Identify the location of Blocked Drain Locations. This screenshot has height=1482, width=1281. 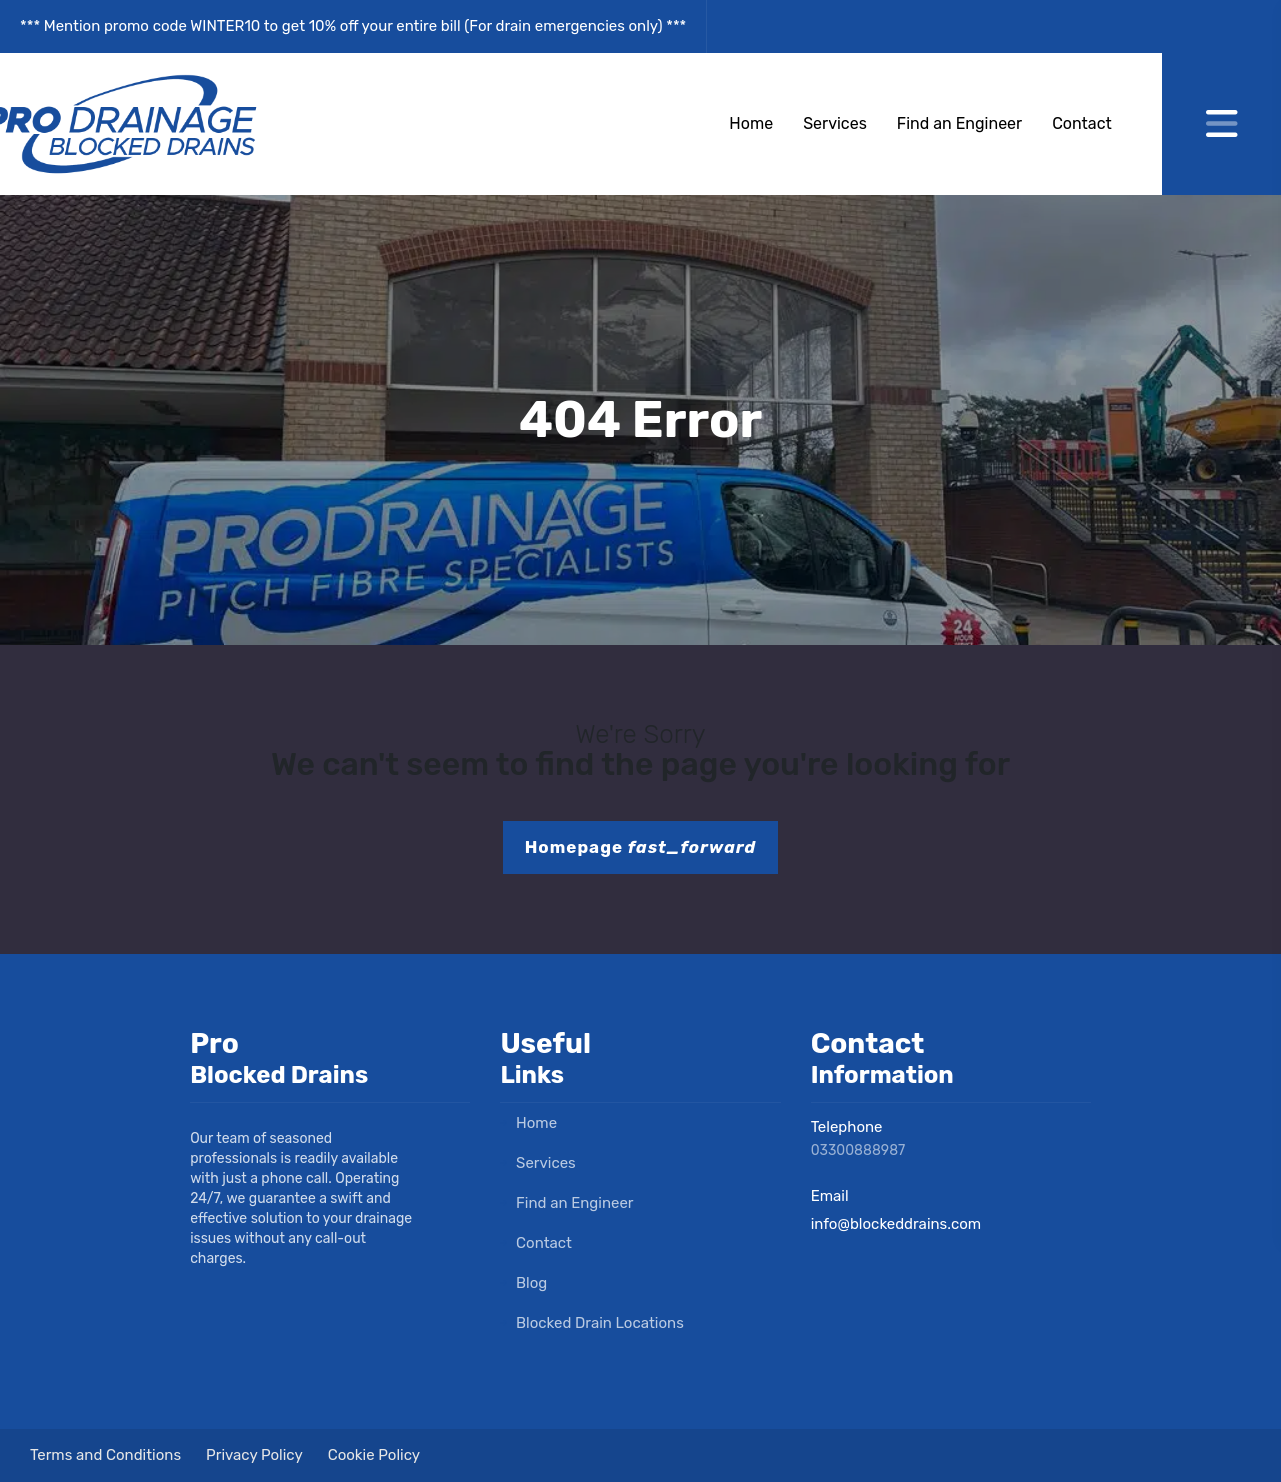
(591, 1323).